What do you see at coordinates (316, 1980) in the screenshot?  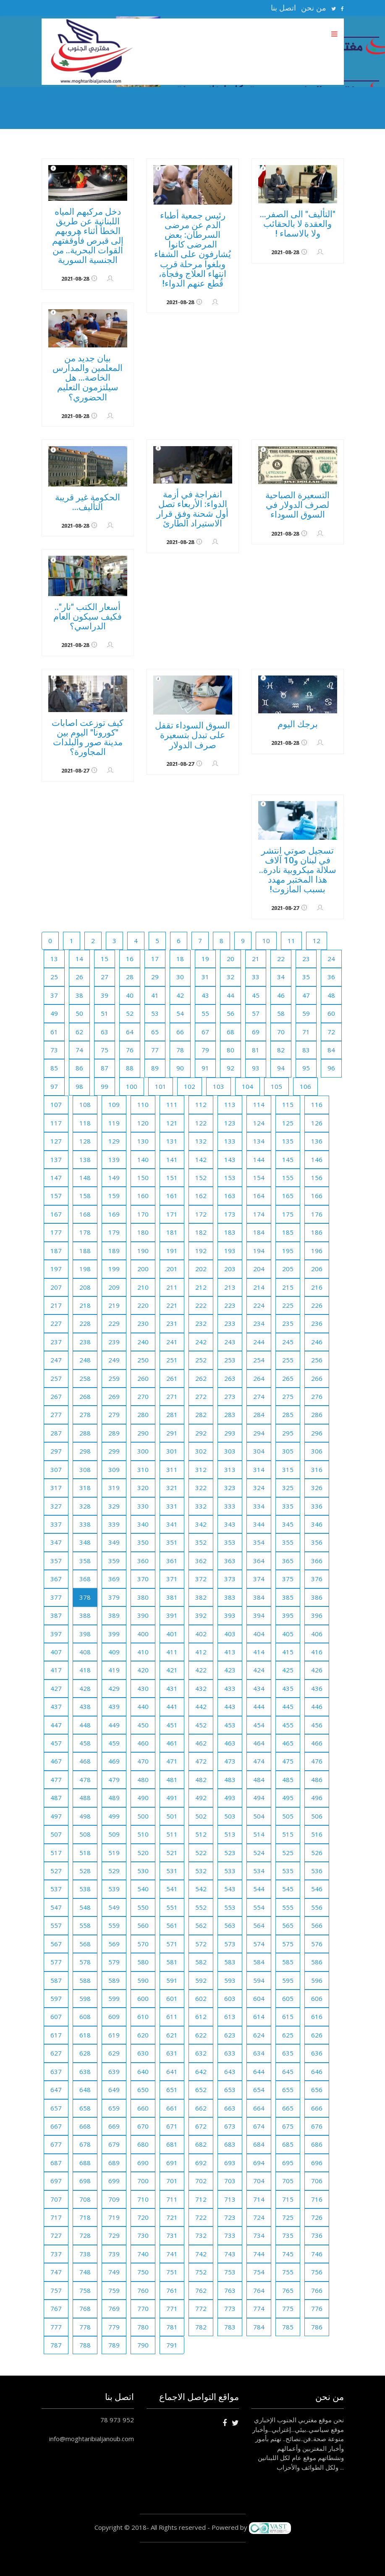 I see `596` at bounding box center [316, 1980].